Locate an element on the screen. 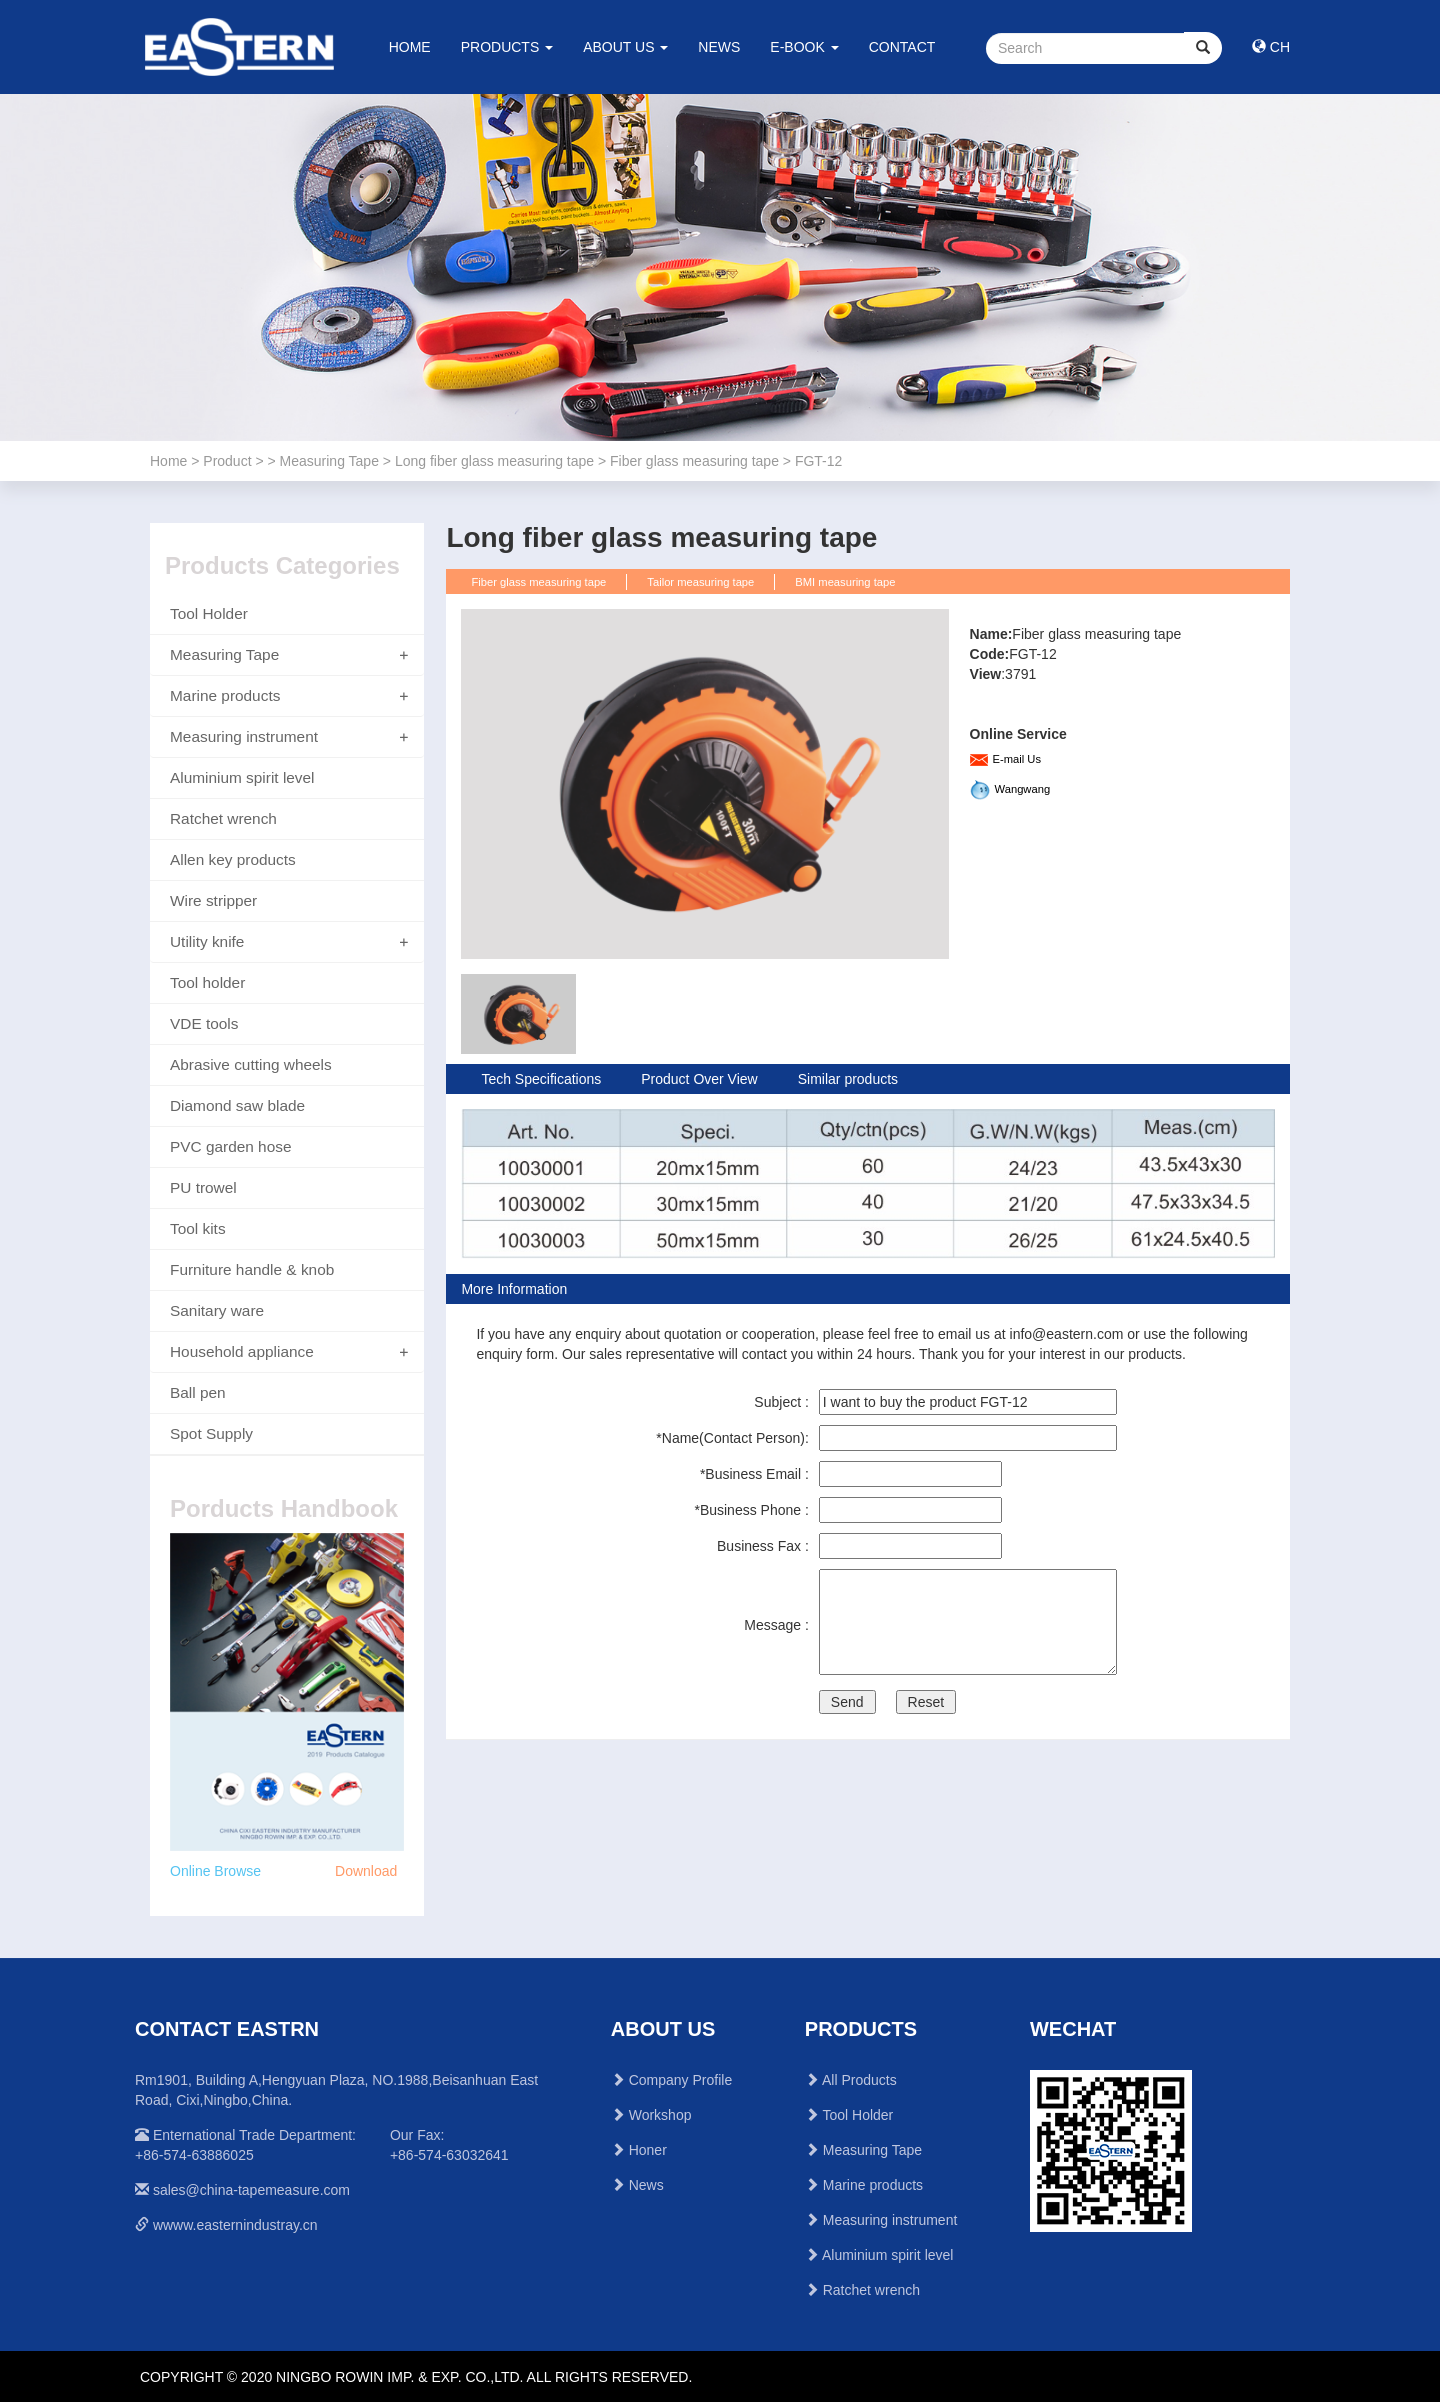 This screenshot has width=1440, height=2402. PU trowel is located at coordinates (203, 1187).